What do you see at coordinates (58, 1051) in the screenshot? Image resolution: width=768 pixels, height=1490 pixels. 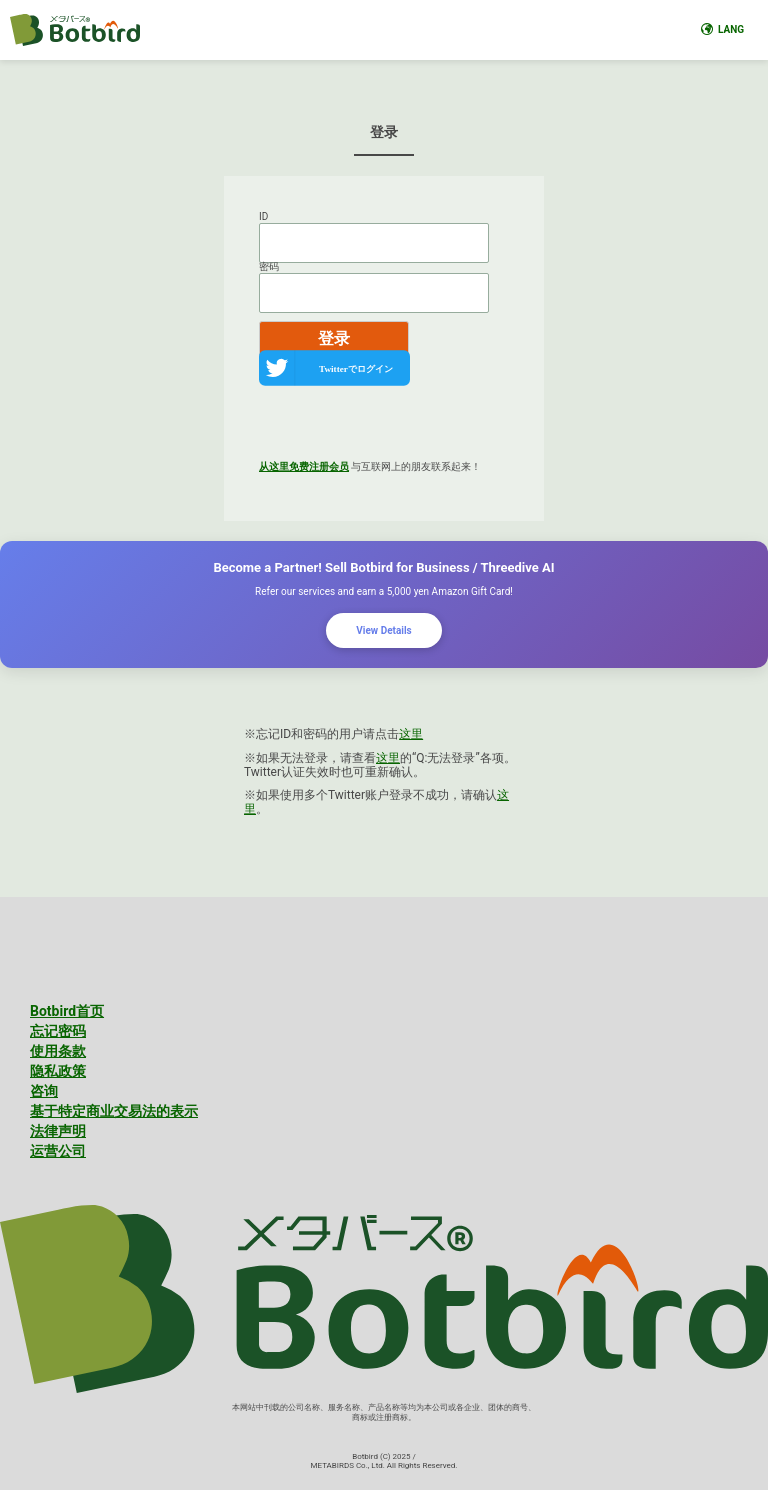 I see `使用条款` at bounding box center [58, 1051].